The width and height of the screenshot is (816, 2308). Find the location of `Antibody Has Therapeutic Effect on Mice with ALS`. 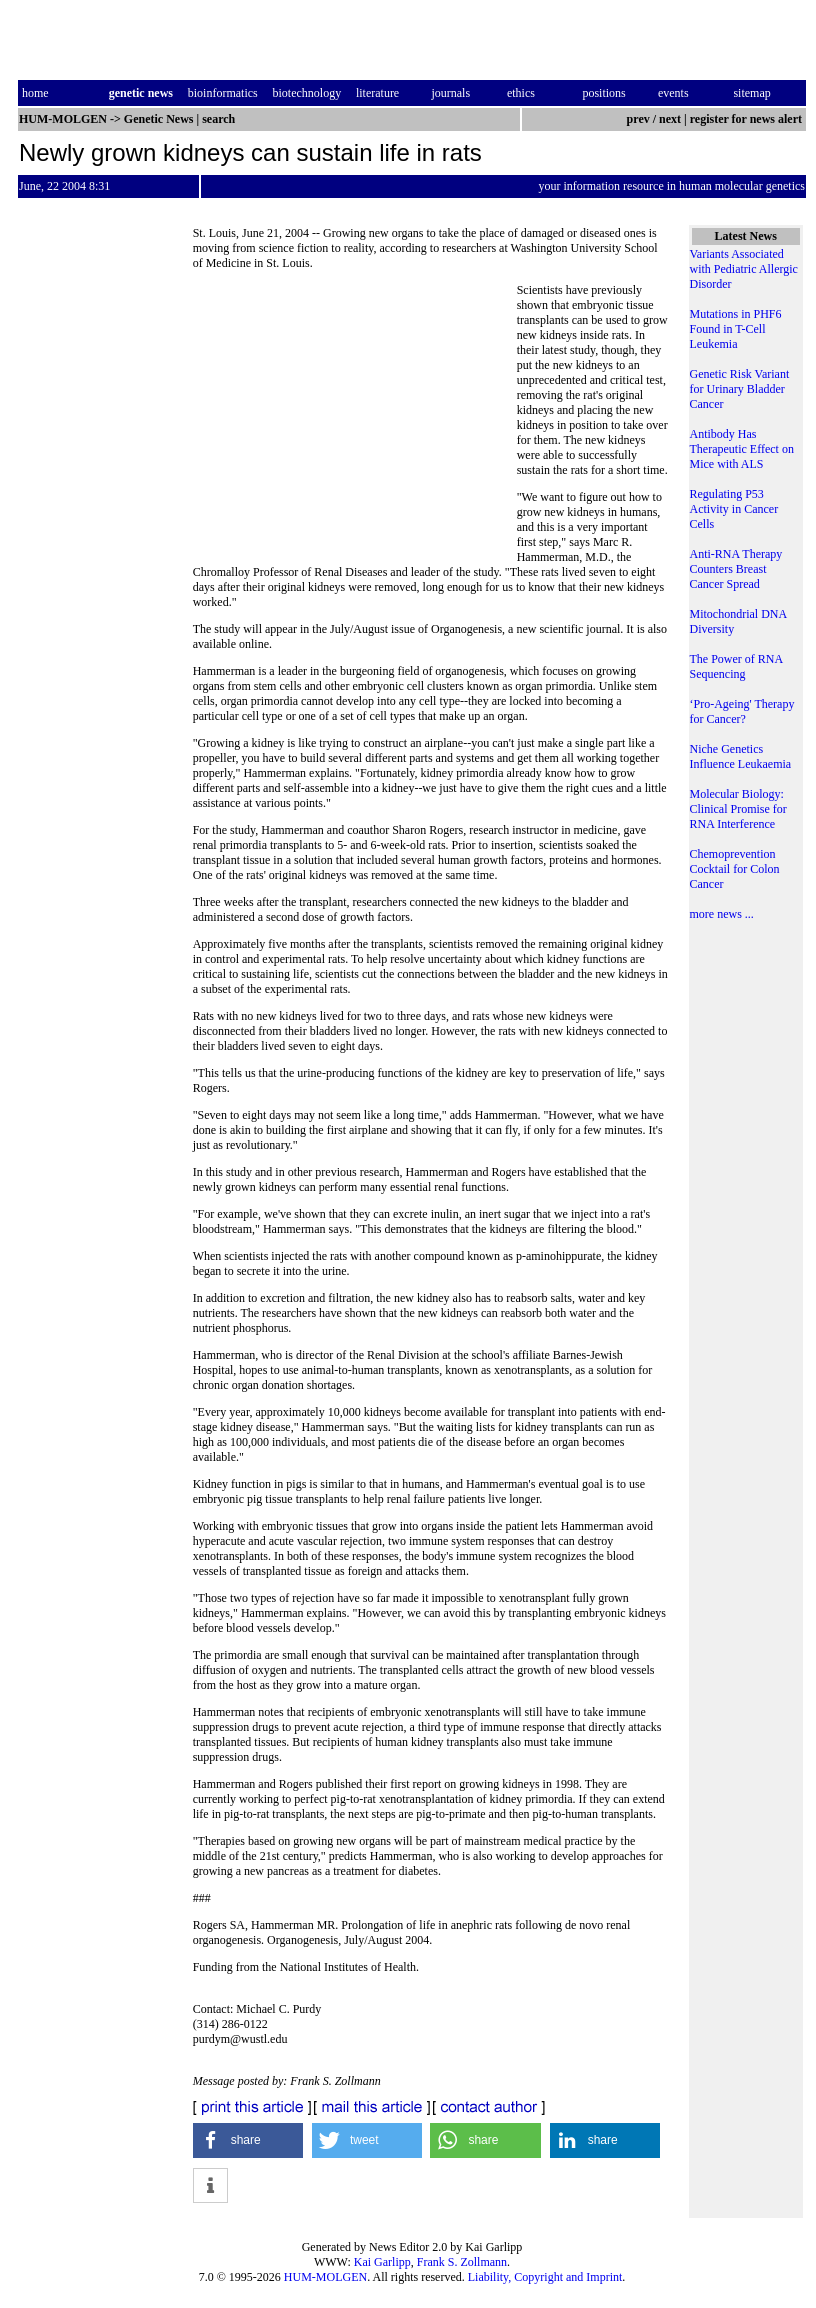

Antibody Has Therapeutic Effect on Mice with ALS is located at coordinates (742, 449).